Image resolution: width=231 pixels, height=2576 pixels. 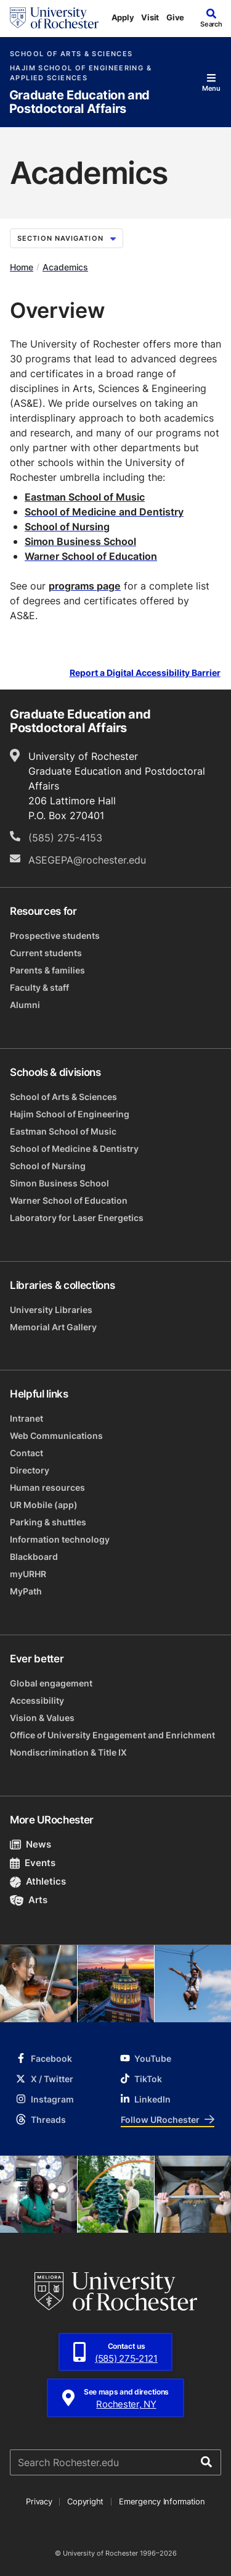 What do you see at coordinates (112, 1735) in the screenshot?
I see `Office of University Engagement and Enrichment` at bounding box center [112, 1735].